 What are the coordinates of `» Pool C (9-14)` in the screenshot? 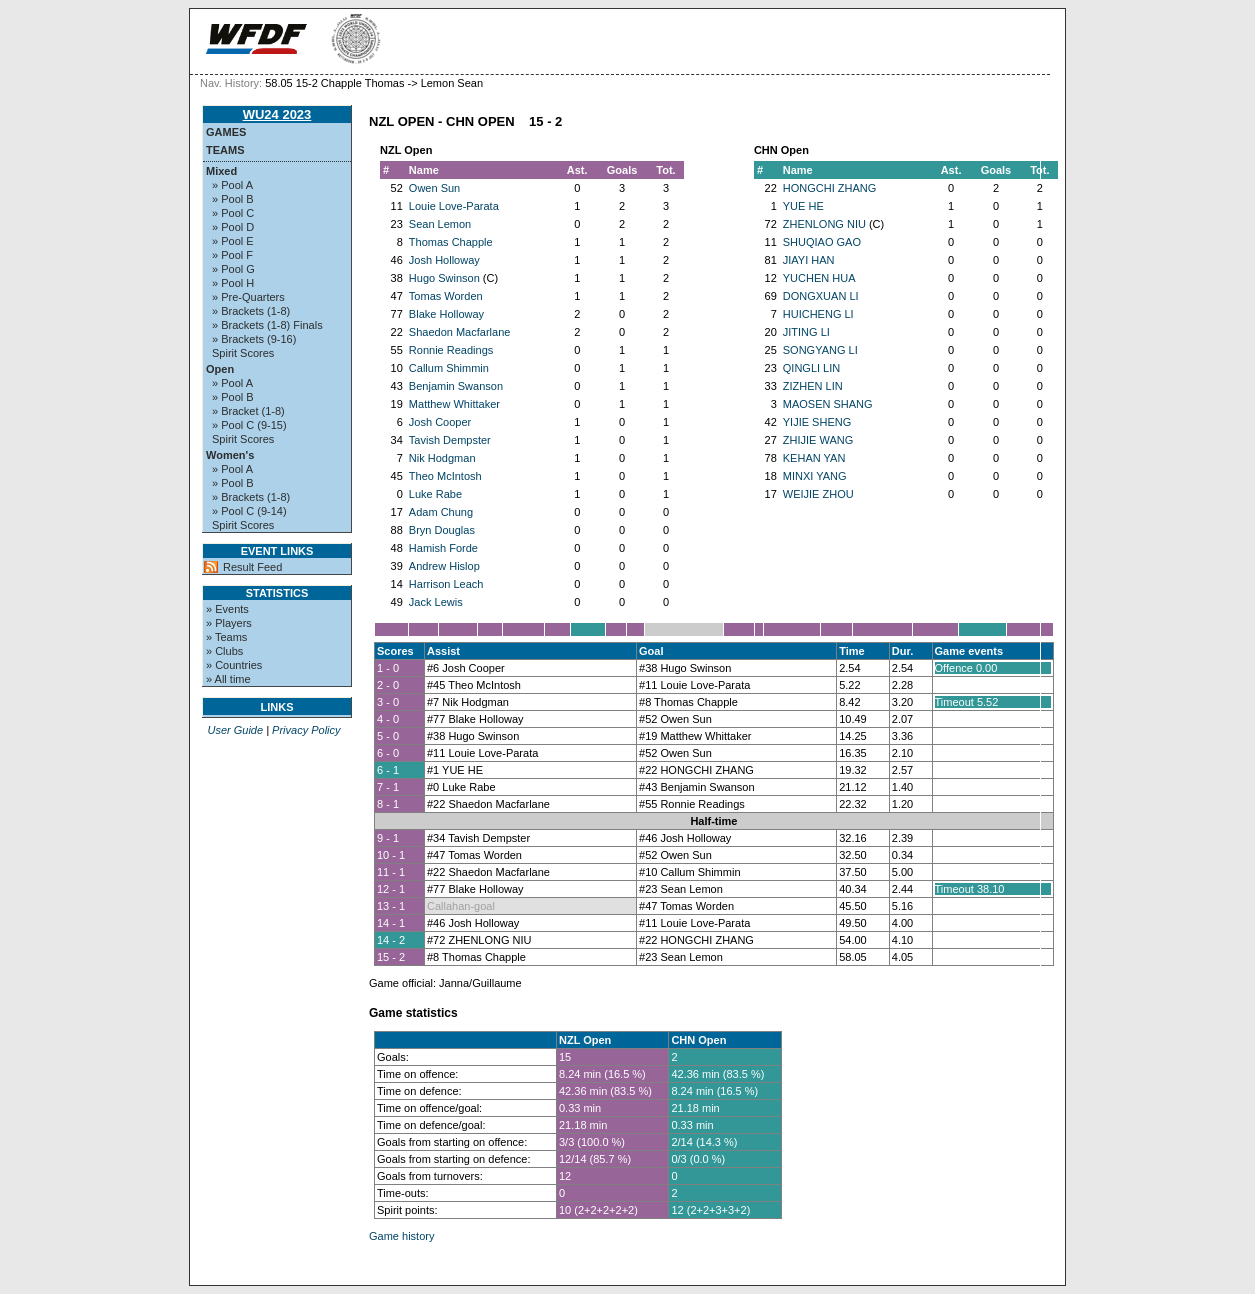 It's located at (249, 511).